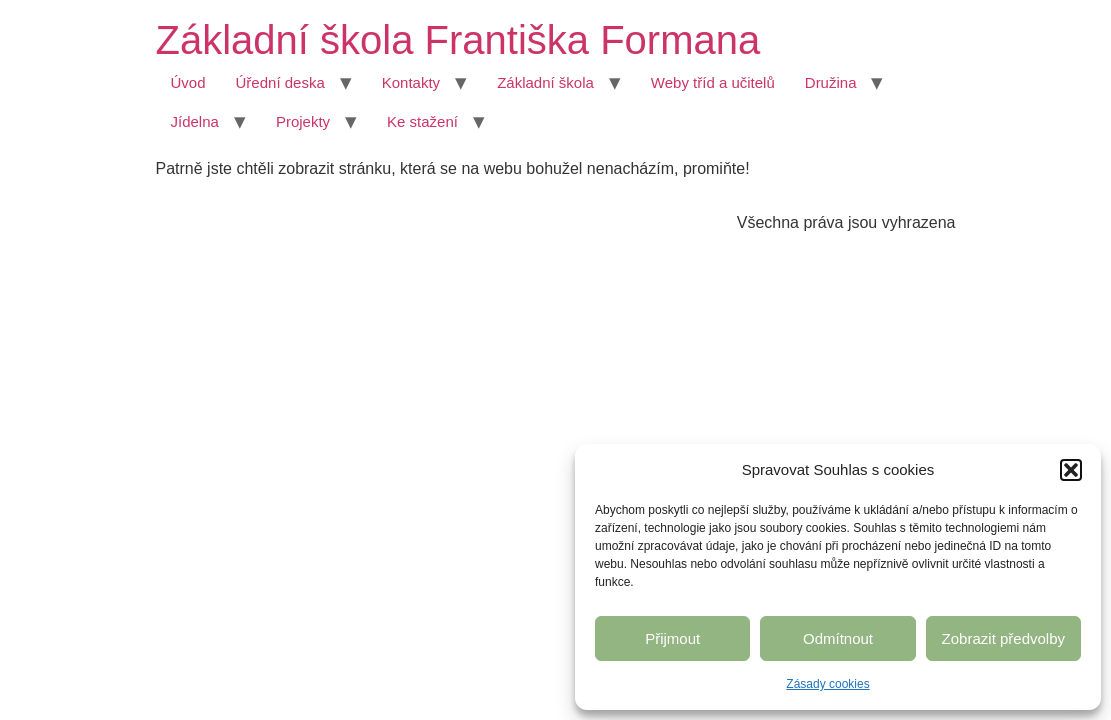  What do you see at coordinates (545, 82) in the screenshot?
I see `Základní škola` at bounding box center [545, 82].